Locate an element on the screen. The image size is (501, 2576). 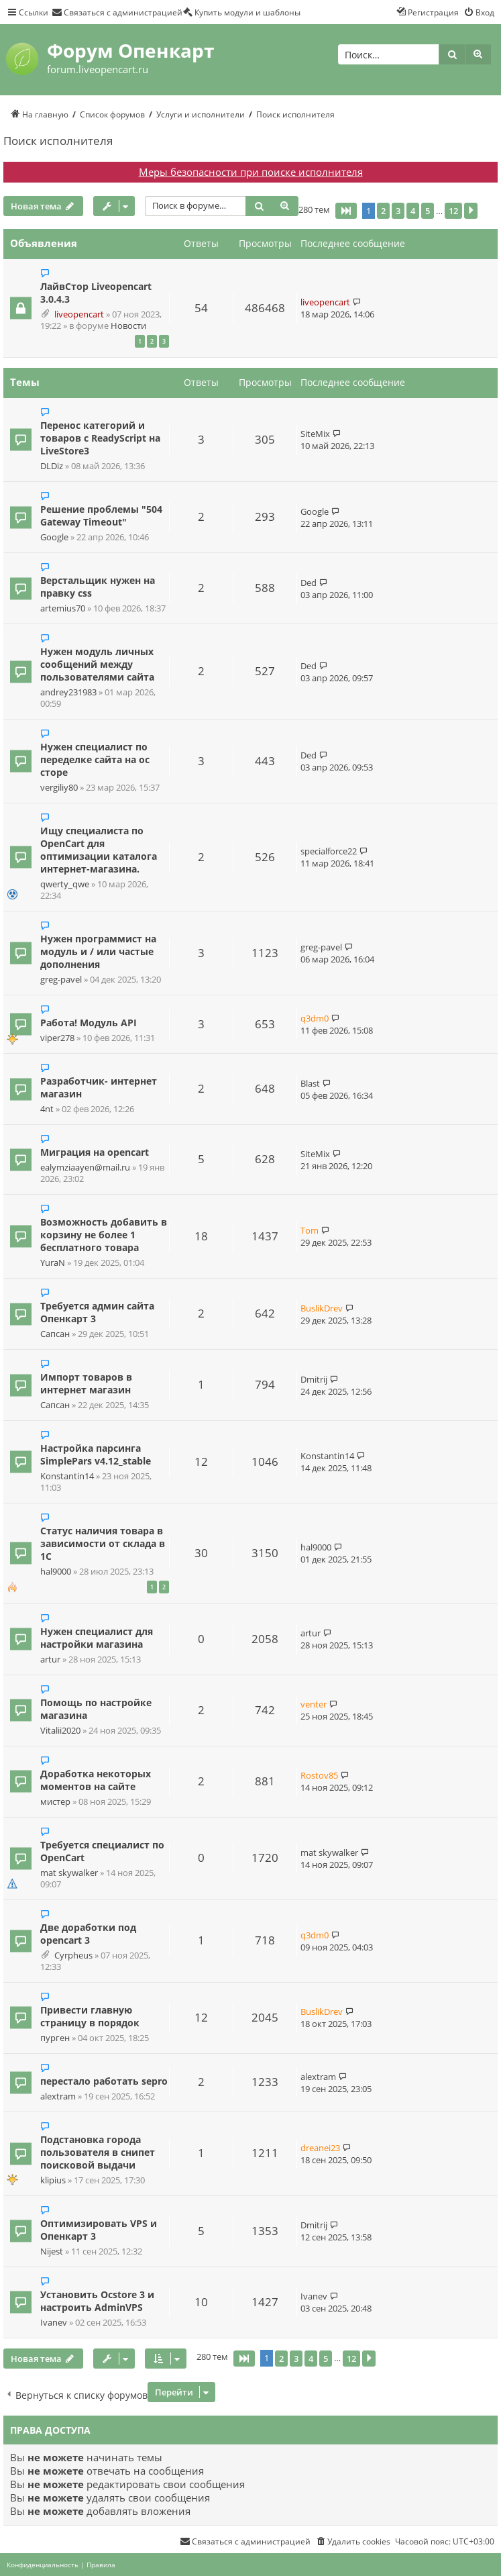
Привести главную страницу в порядок is located at coordinates (90, 2016).